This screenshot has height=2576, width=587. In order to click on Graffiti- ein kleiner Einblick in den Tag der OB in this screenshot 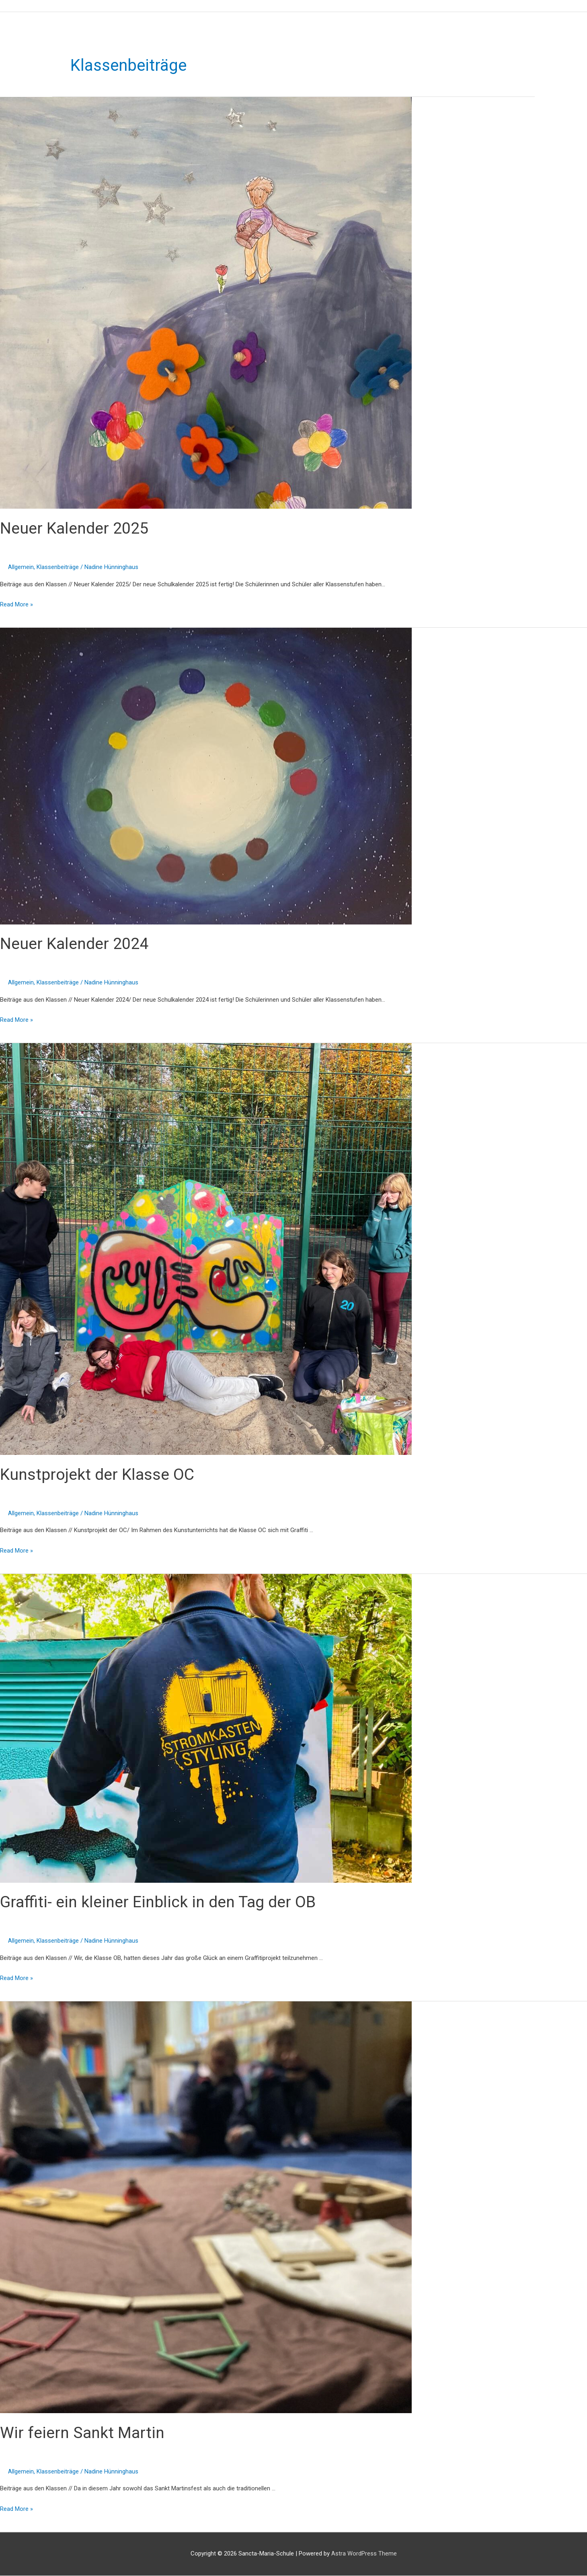, I will do `click(160, 1902)`.